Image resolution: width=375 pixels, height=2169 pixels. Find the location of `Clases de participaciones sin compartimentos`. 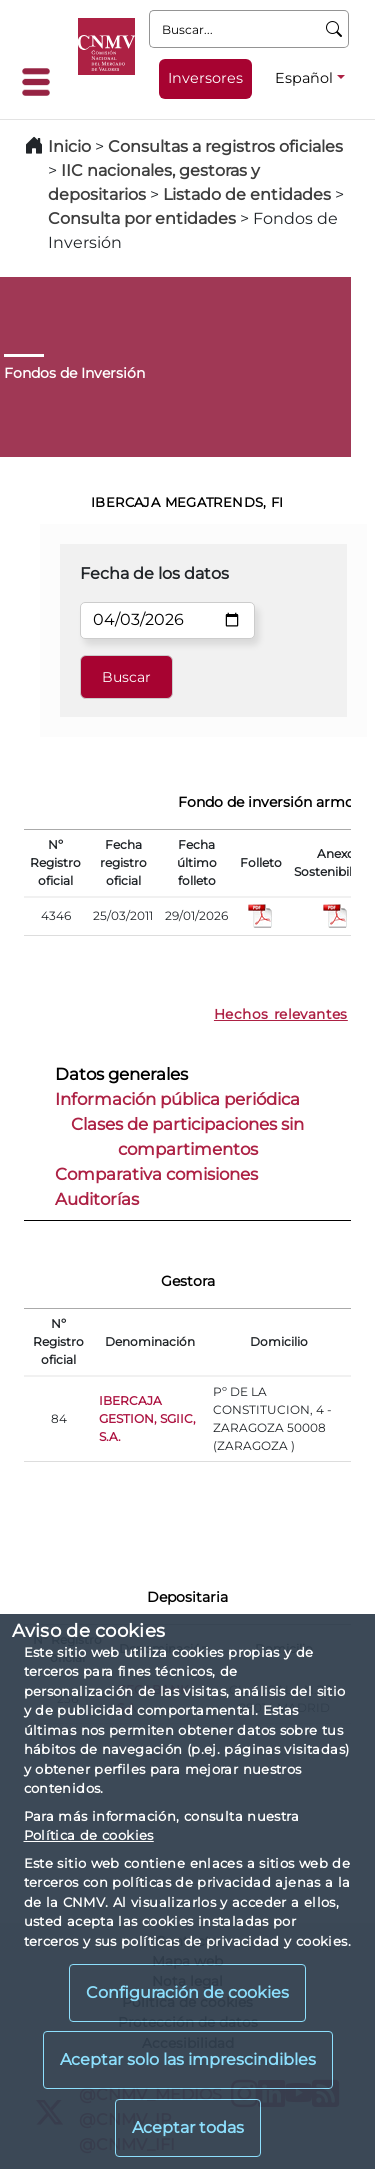

Clases de participaciones sin compartimentos is located at coordinates (187, 1136).